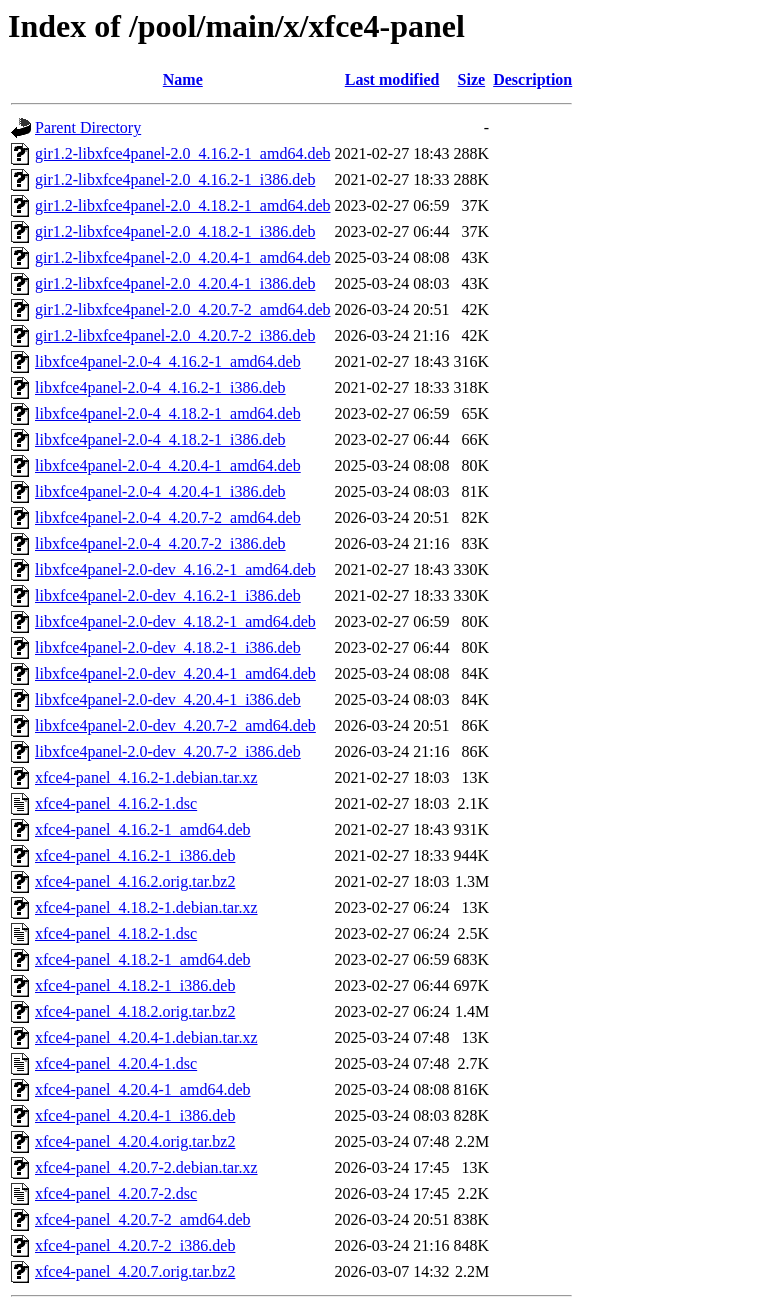 Image resolution: width=768 pixels, height=1316 pixels. What do you see at coordinates (88, 127) in the screenshot?
I see `Parent Directory` at bounding box center [88, 127].